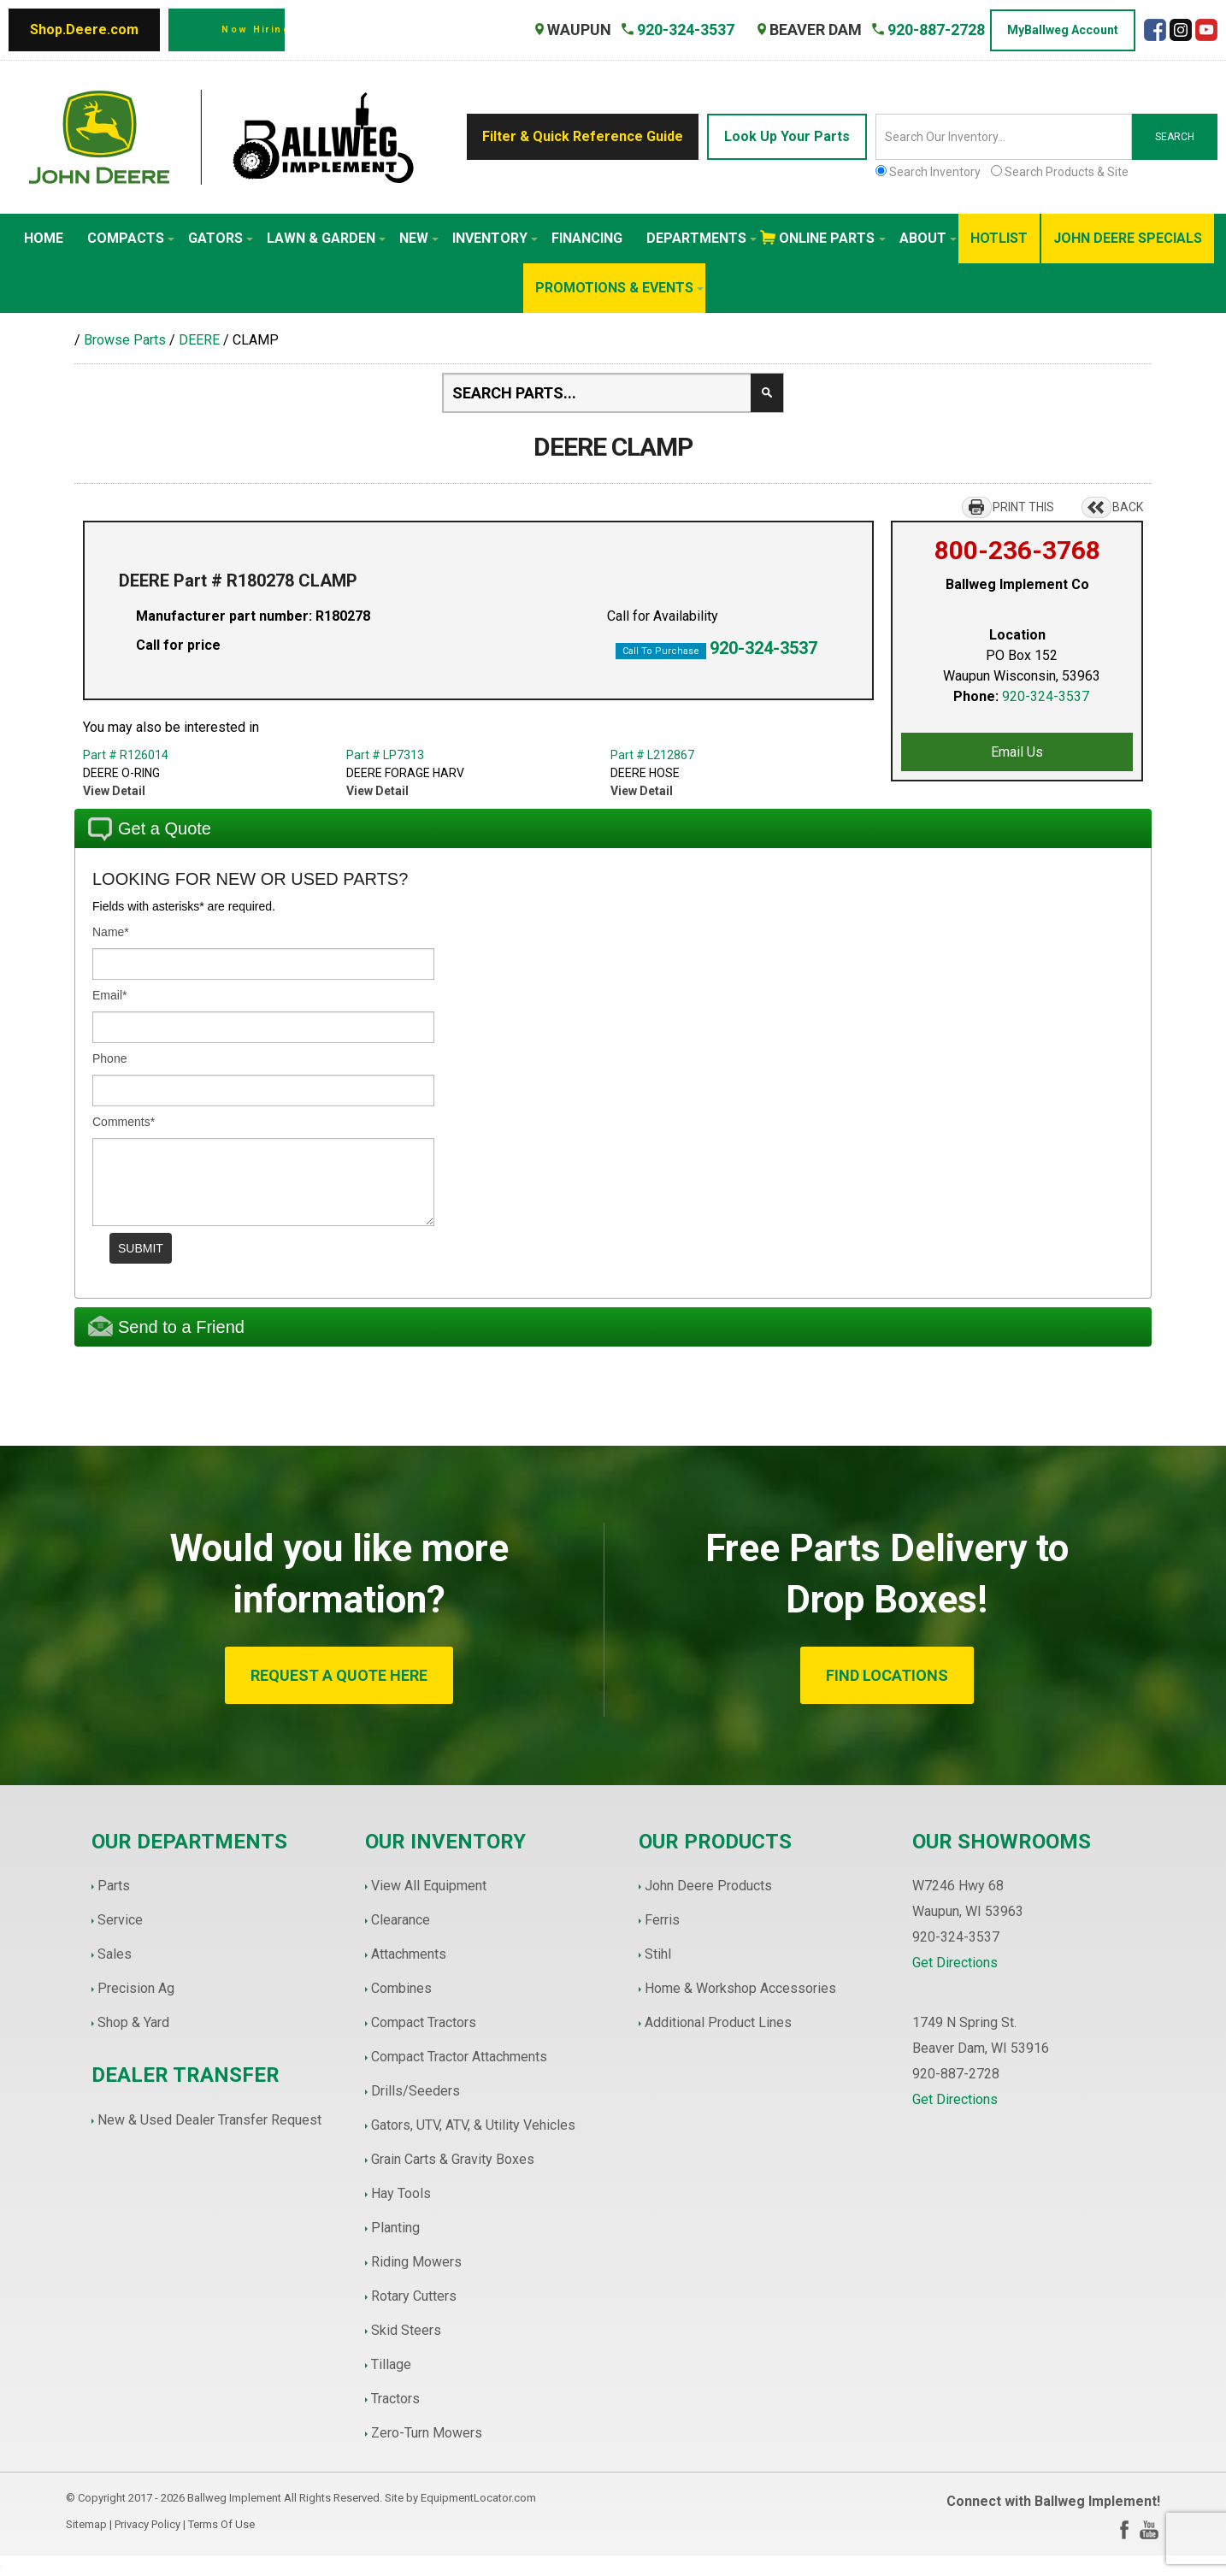 The width and height of the screenshot is (1226, 2576). Describe the element at coordinates (582, 136) in the screenshot. I see `Filter & Quick Reference Guide` at that location.